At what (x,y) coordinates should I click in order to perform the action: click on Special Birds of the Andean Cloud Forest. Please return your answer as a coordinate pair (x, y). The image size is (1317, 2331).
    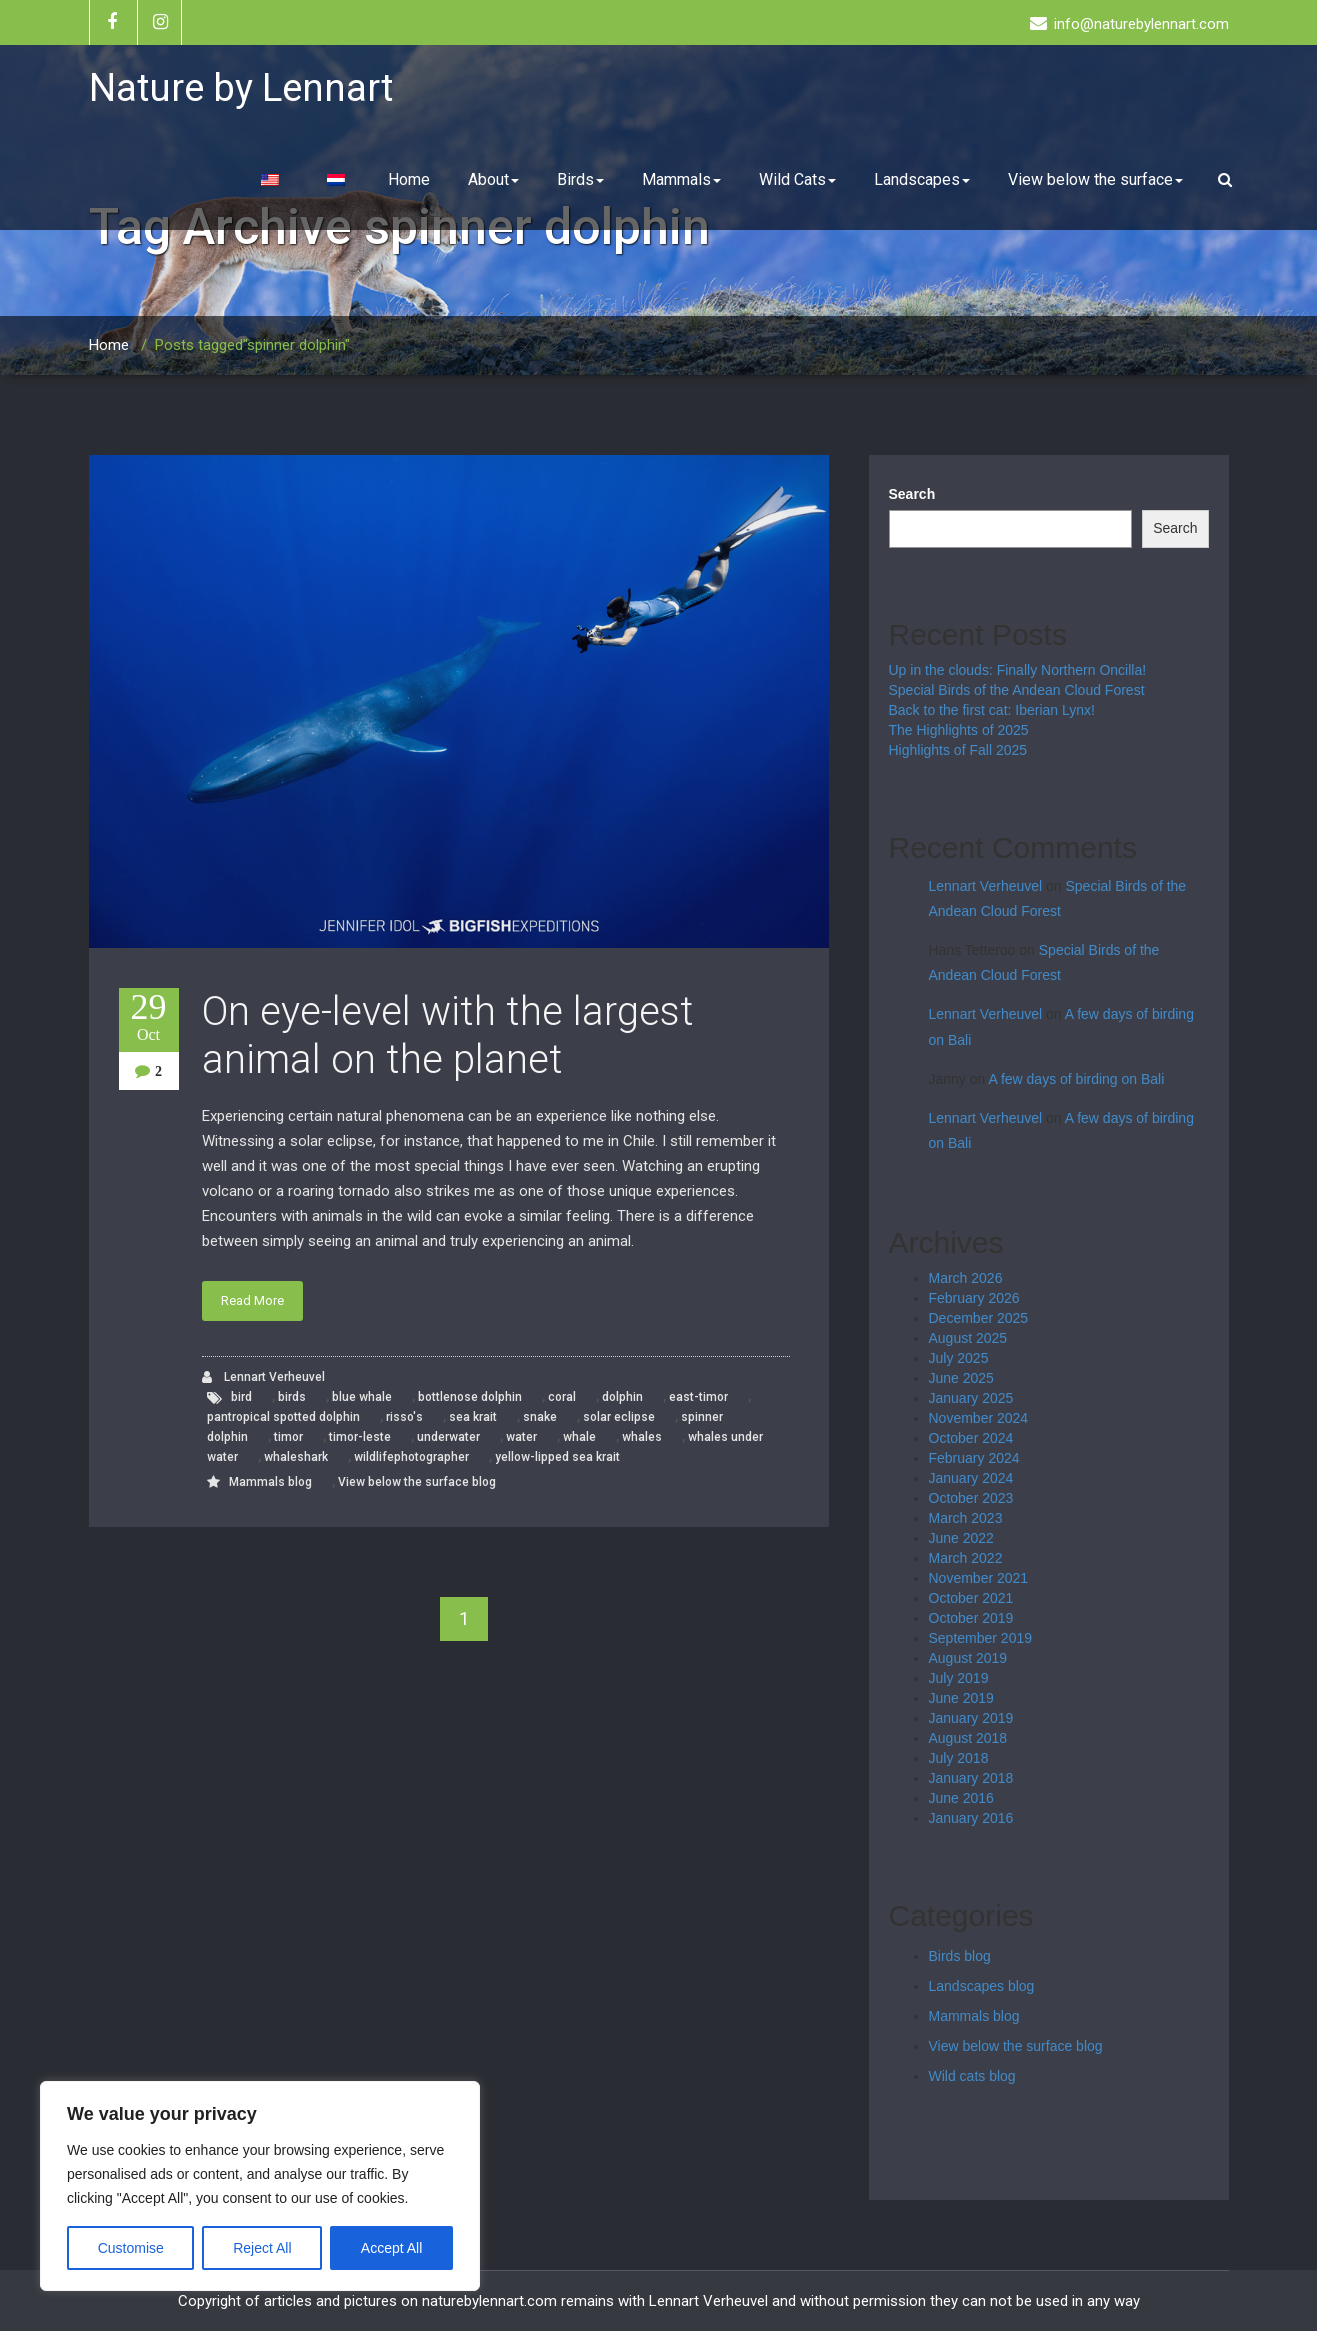
    Looking at the image, I should click on (1017, 690).